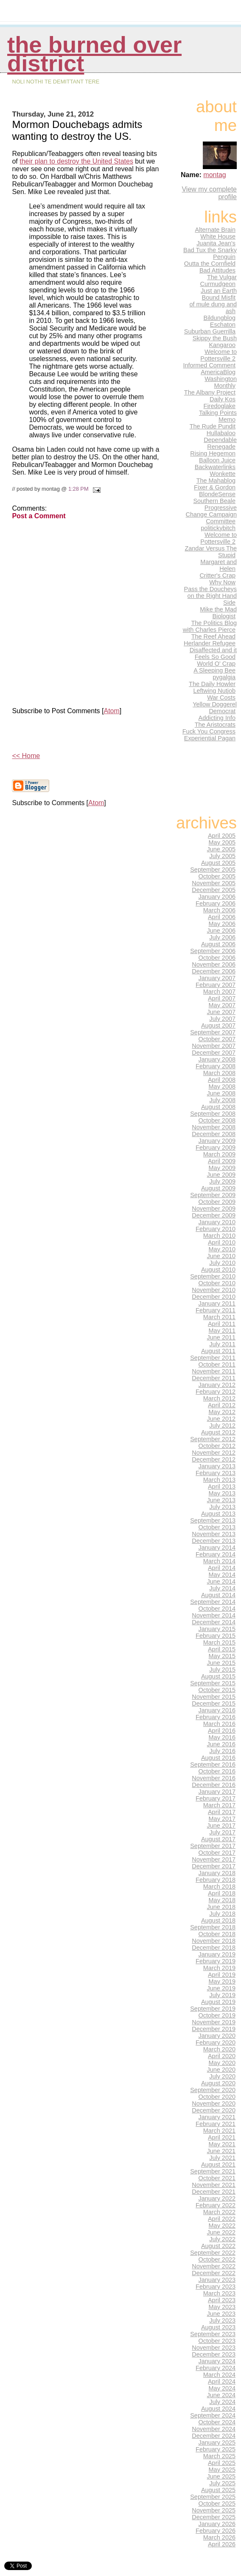  I want to click on April 2019, so click(221, 1974).